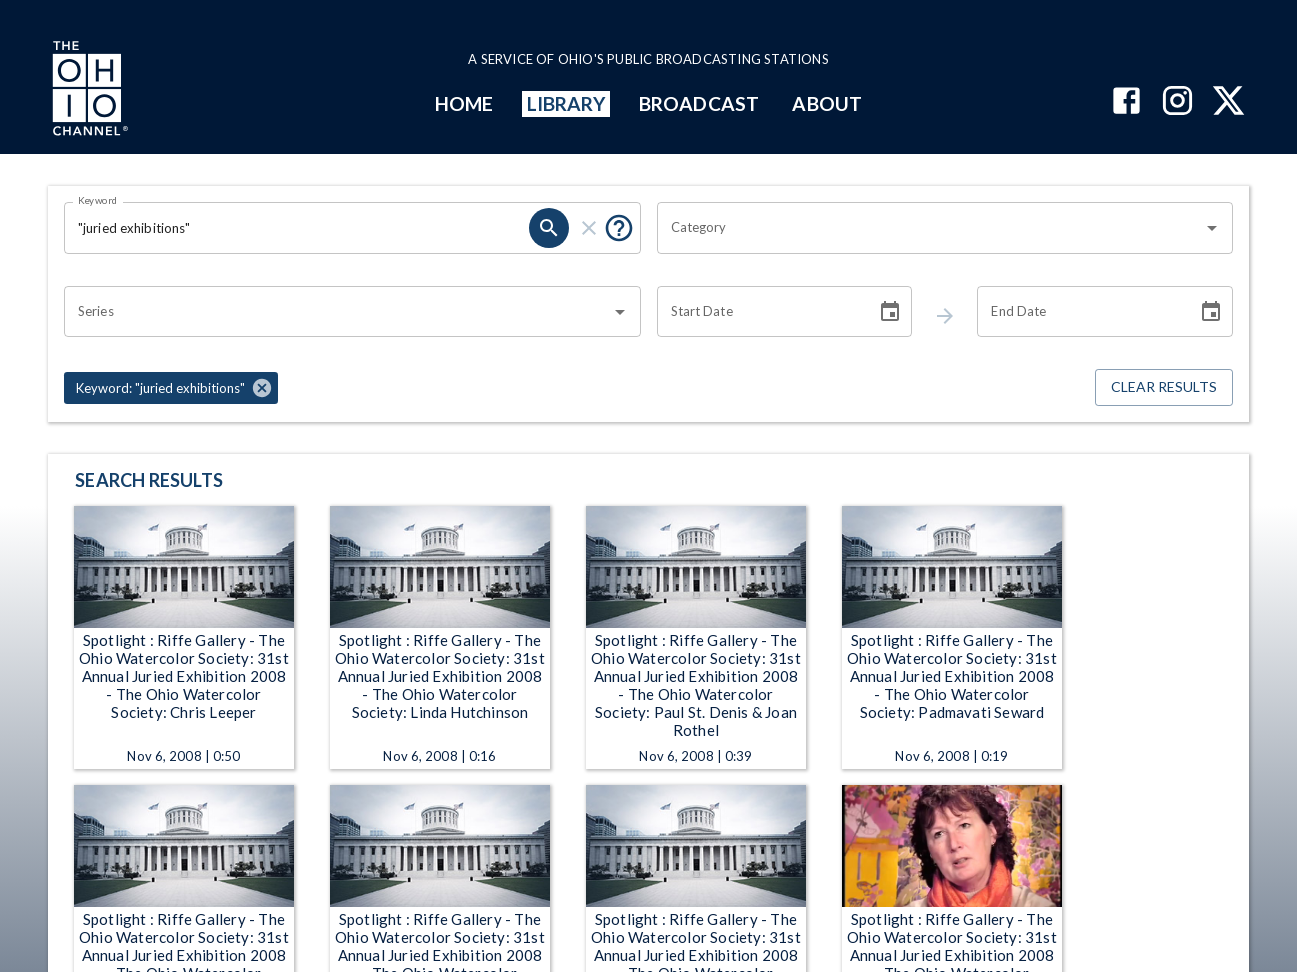 The width and height of the screenshot is (1297, 972). Describe the element at coordinates (760, 312) in the screenshot. I see `[Start date search filter input]` at that location.